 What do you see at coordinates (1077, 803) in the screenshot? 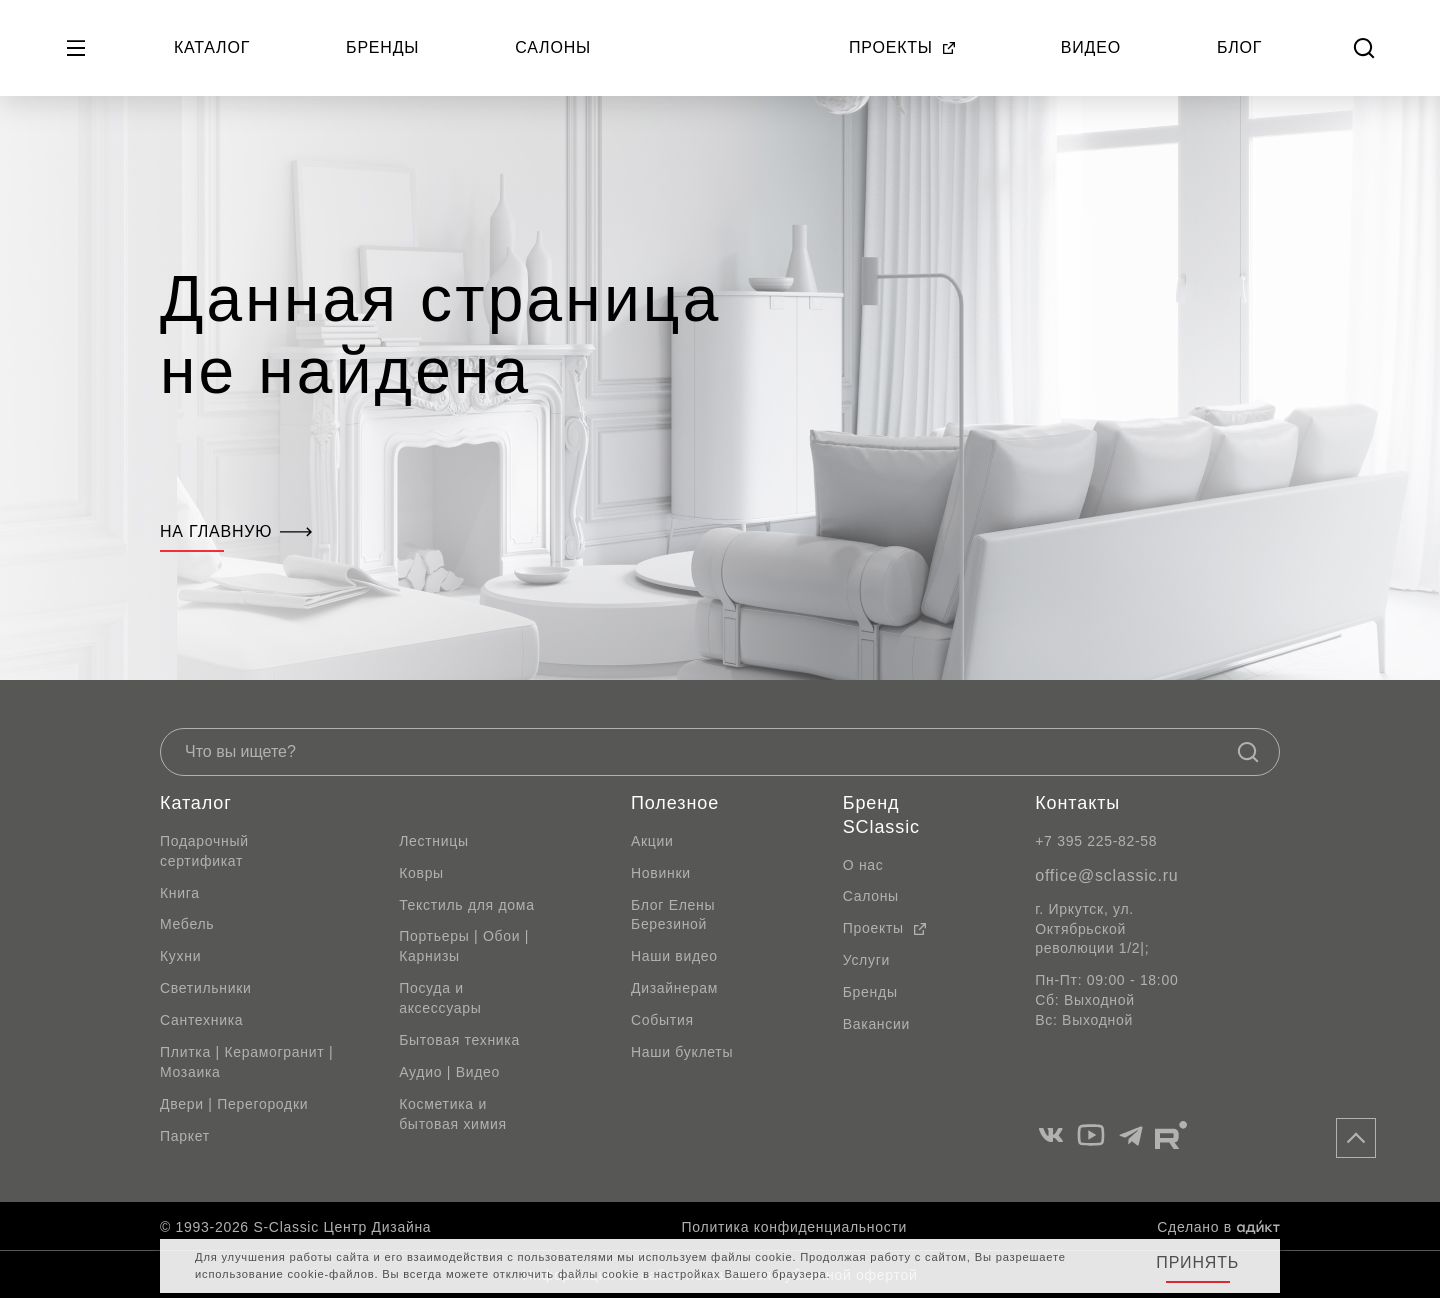
I see `Контакты` at bounding box center [1077, 803].